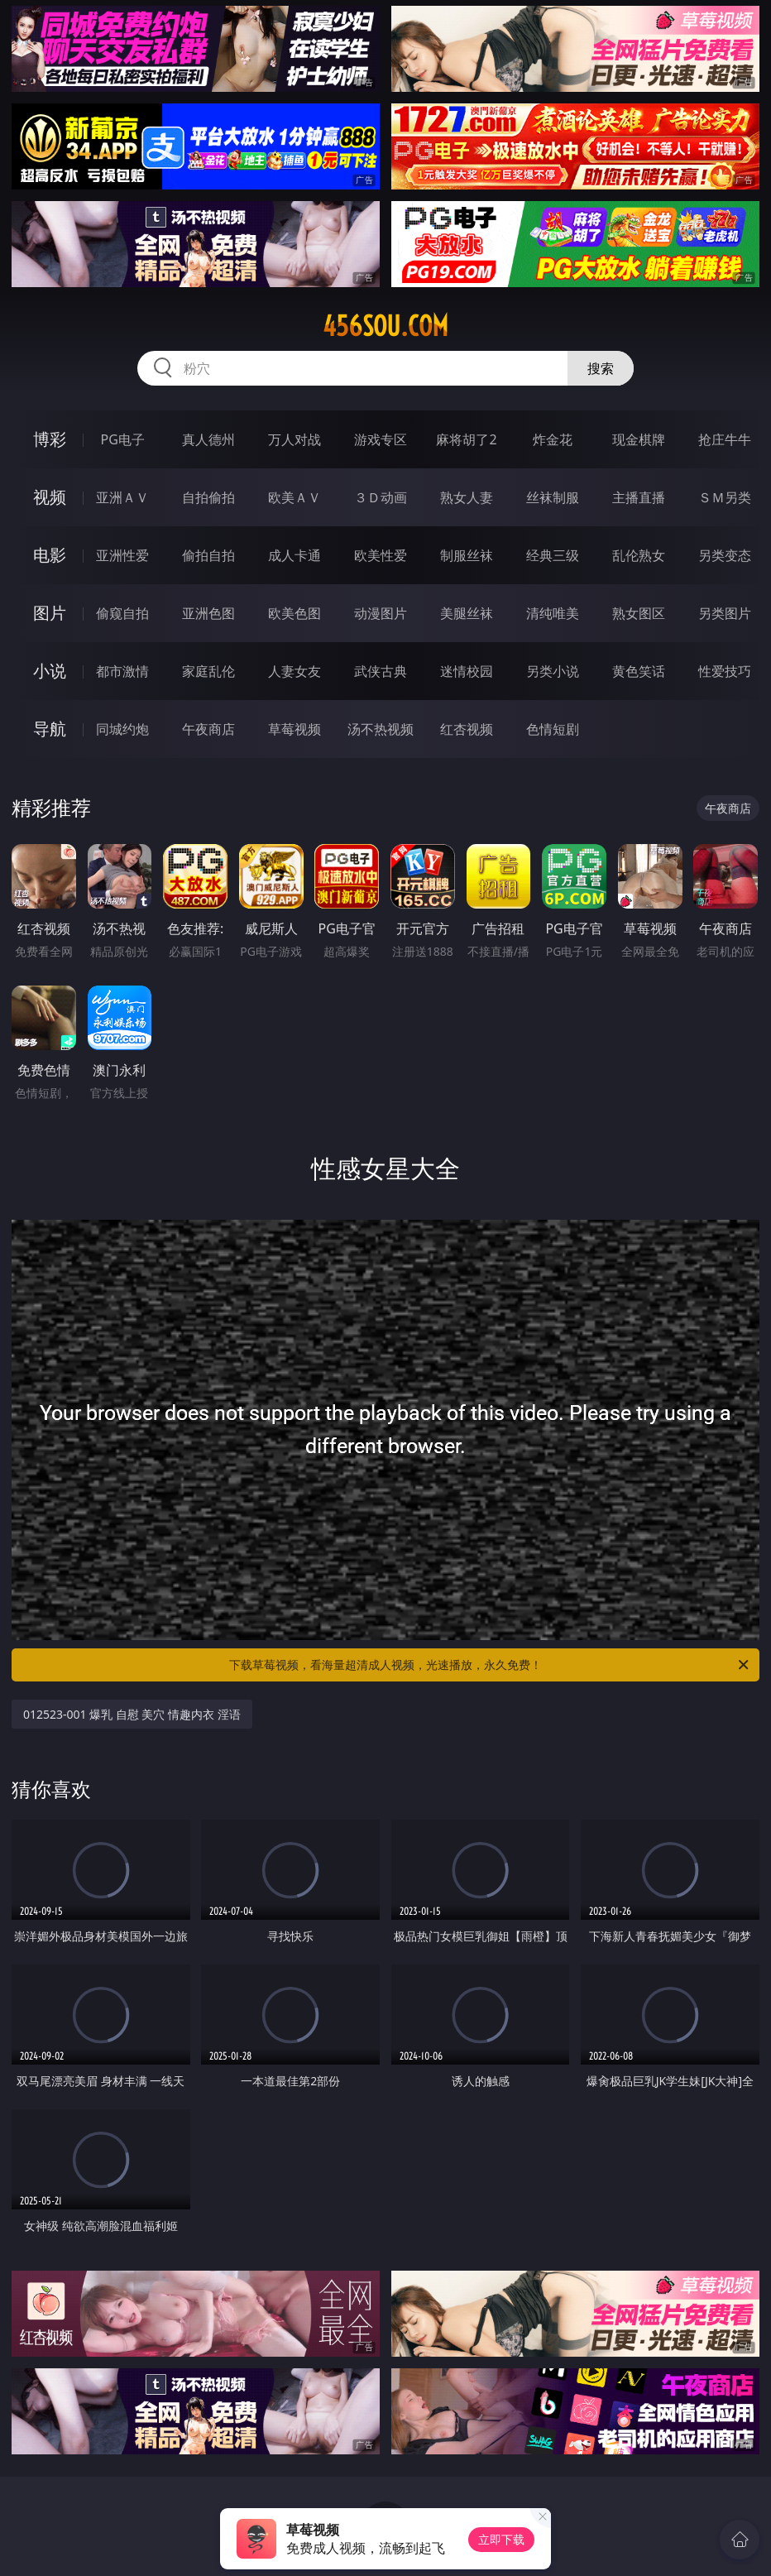  What do you see at coordinates (552, 439) in the screenshot?
I see `炸金花` at bounding box center [552, 439].